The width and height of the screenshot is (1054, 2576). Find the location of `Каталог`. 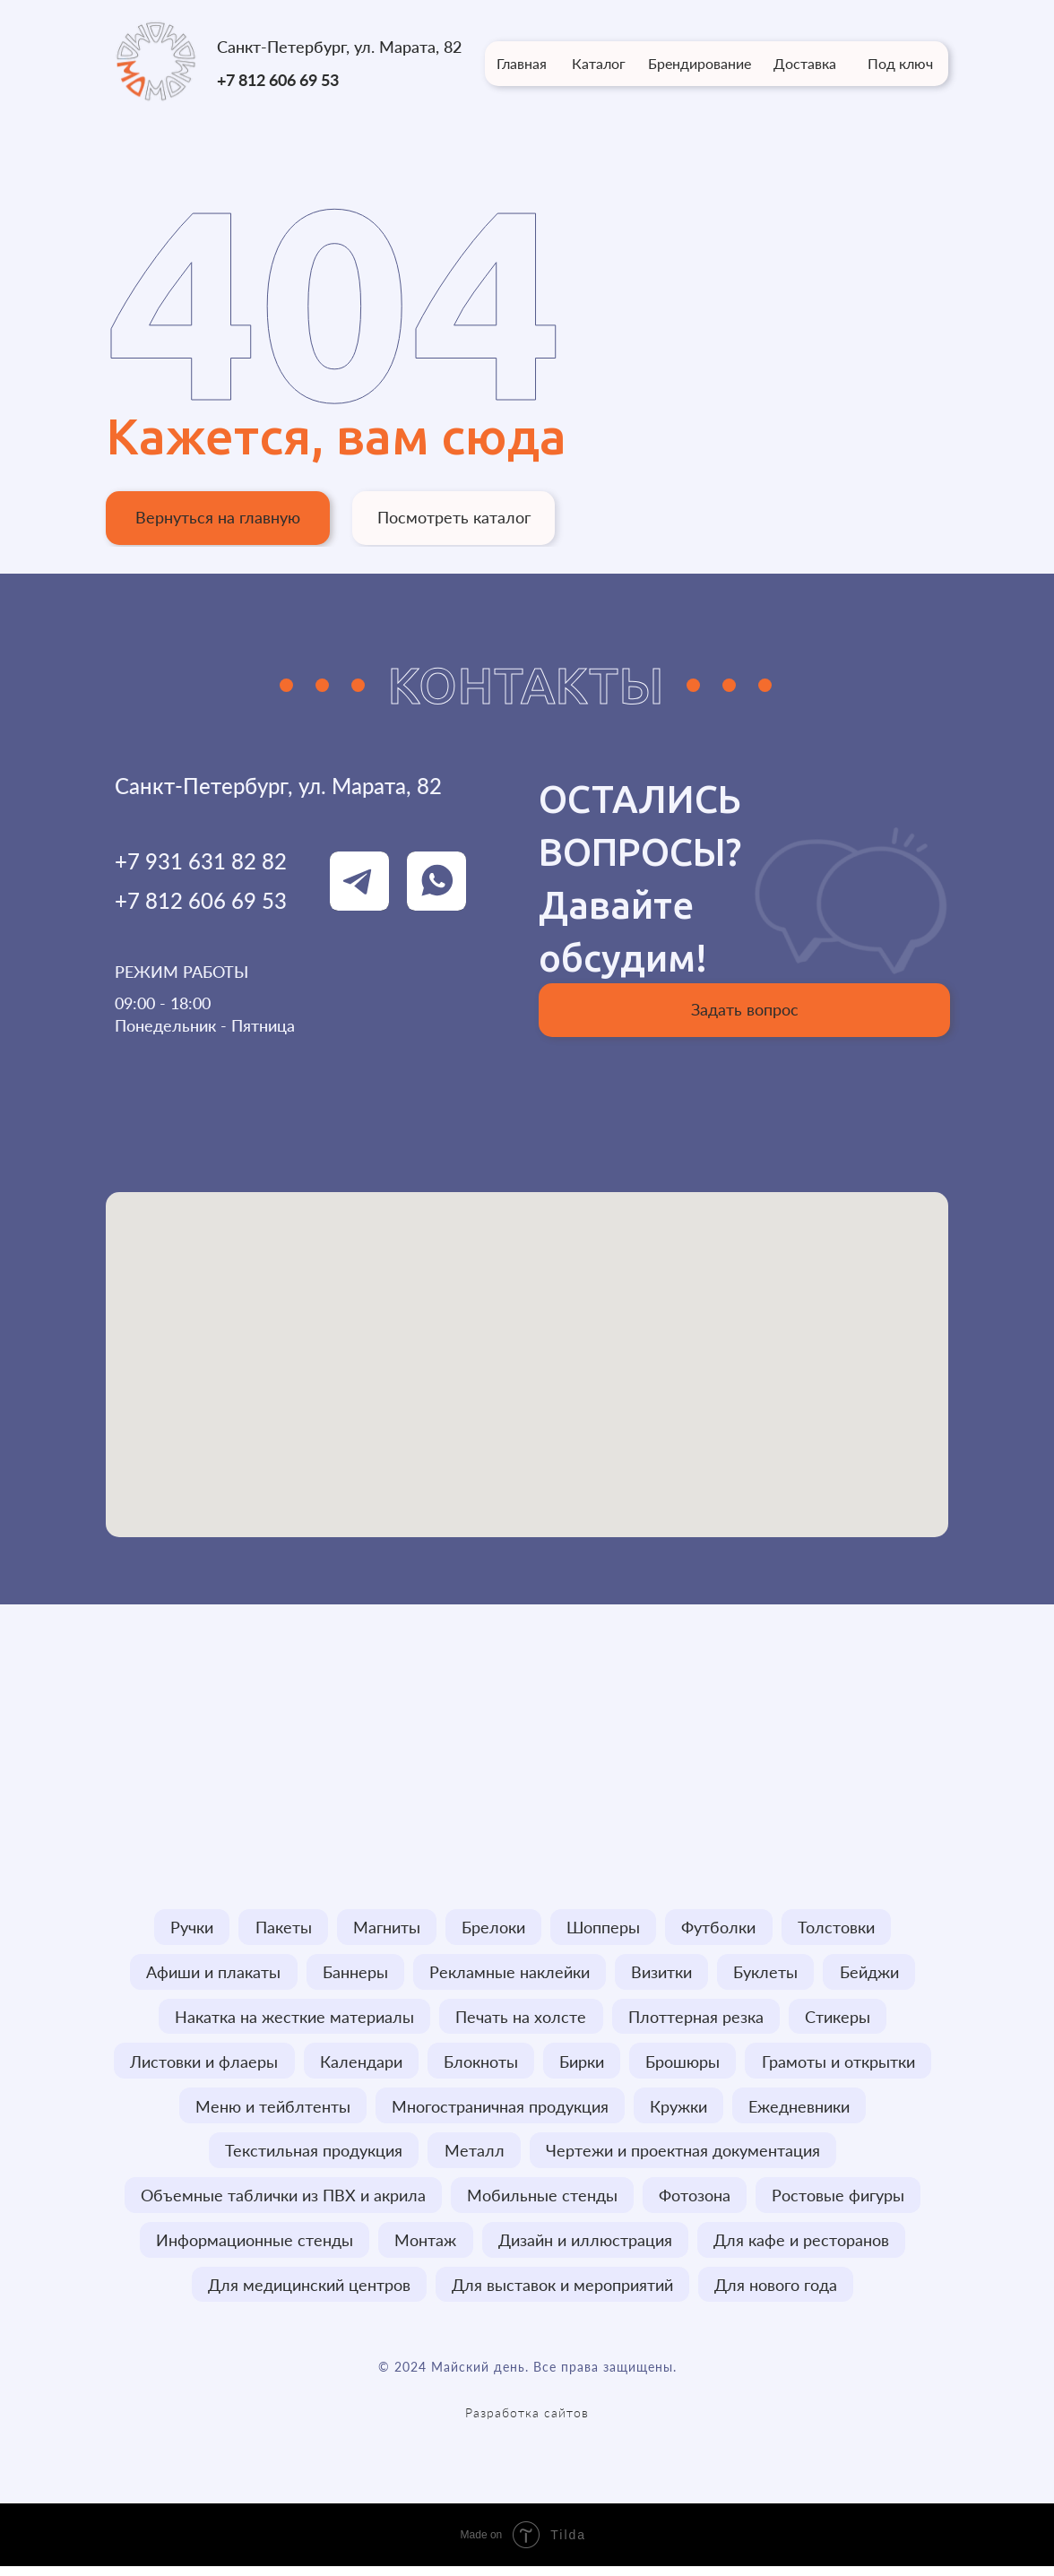

Каталог is located at coordinates (599, 63).